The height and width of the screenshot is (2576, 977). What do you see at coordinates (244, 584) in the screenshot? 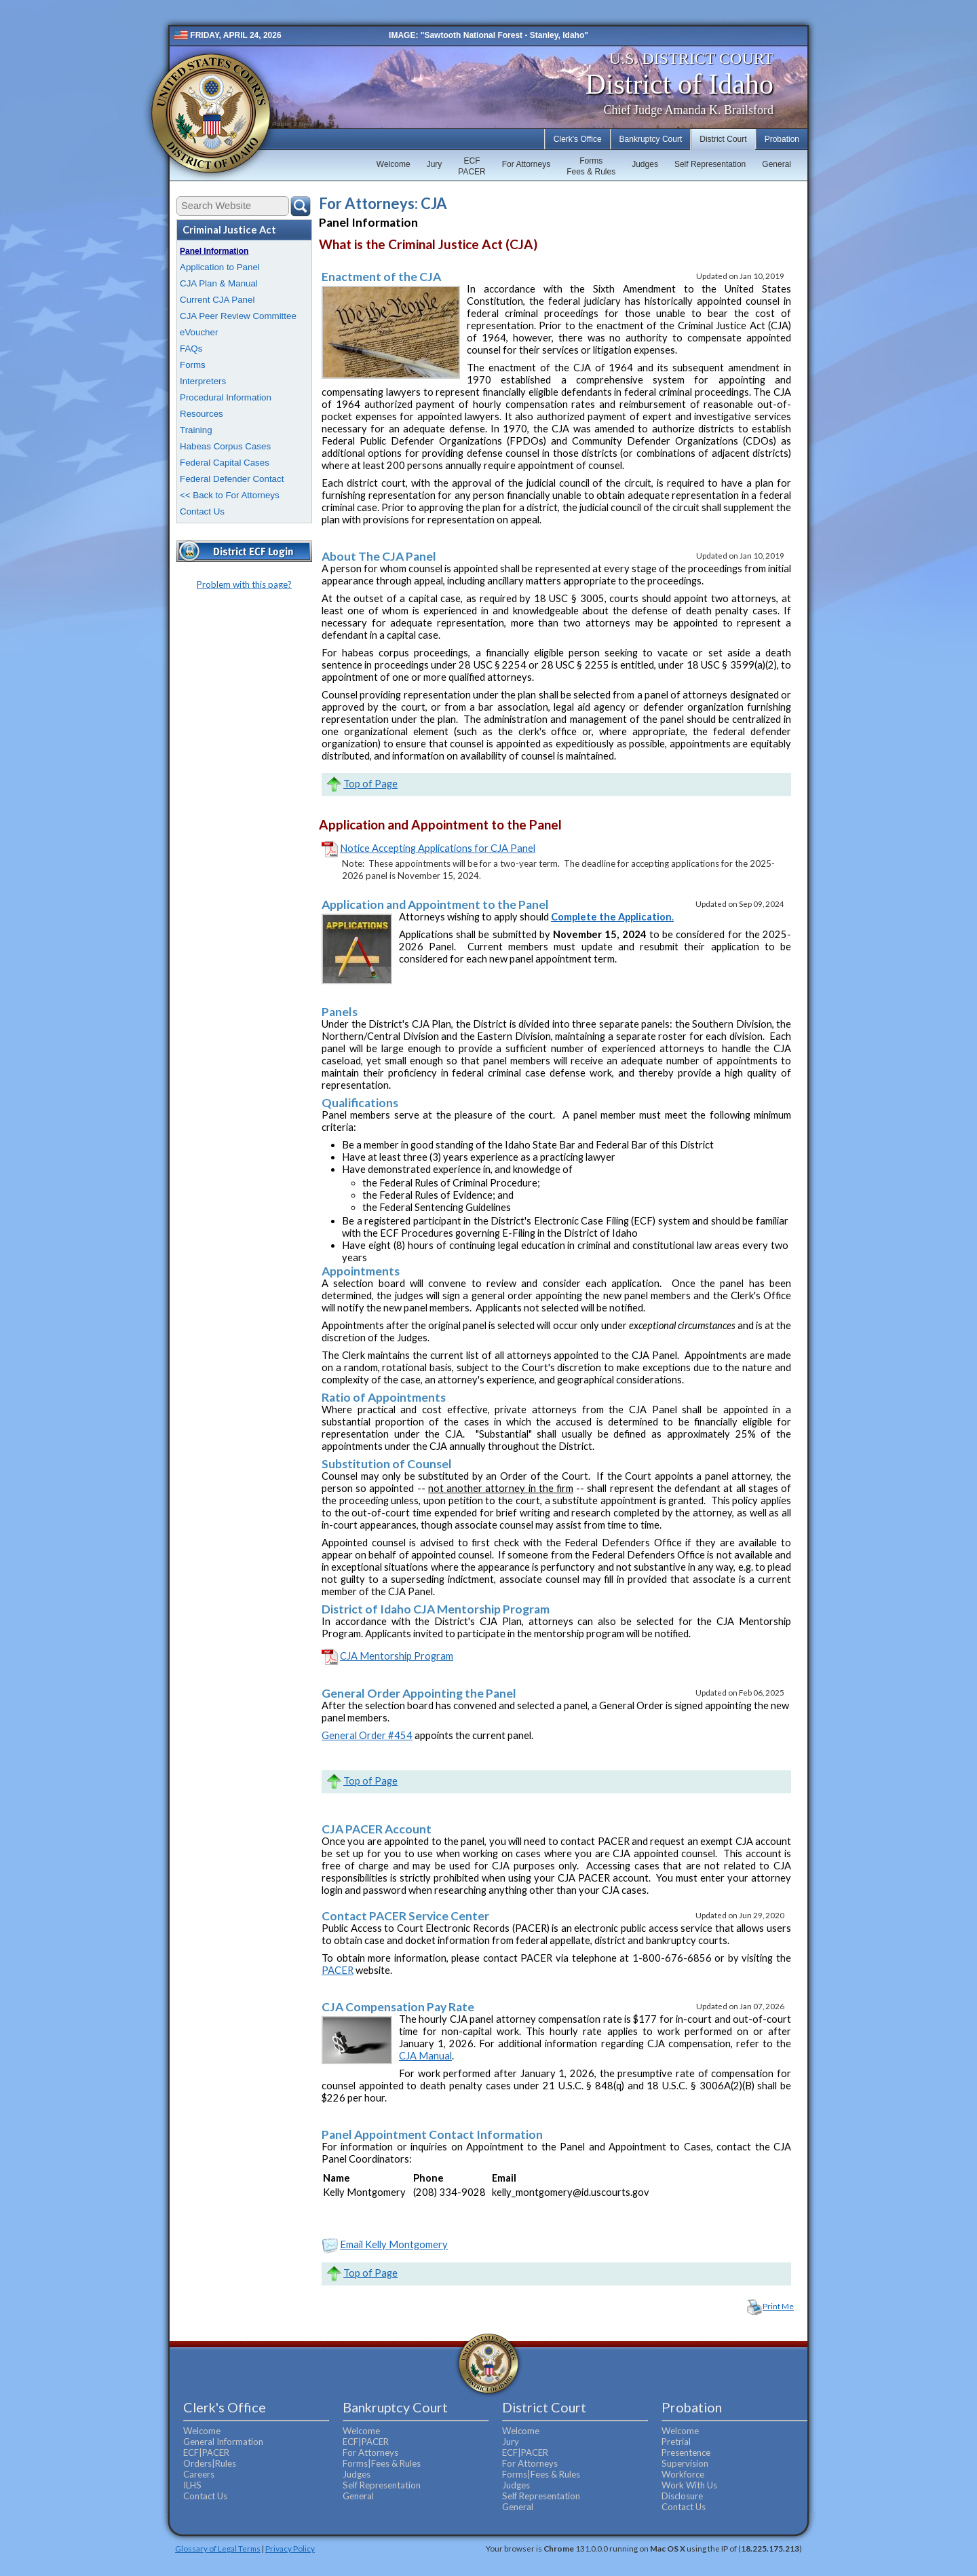
I see `Problem with this page?` at bounding box center [244, 584].